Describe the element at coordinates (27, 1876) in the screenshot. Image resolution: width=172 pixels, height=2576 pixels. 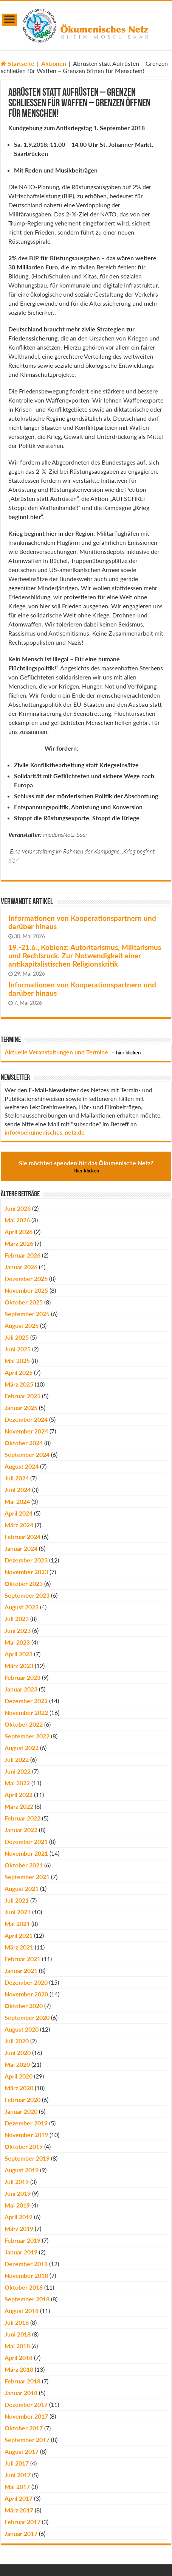
I see `September 2021` at that location.